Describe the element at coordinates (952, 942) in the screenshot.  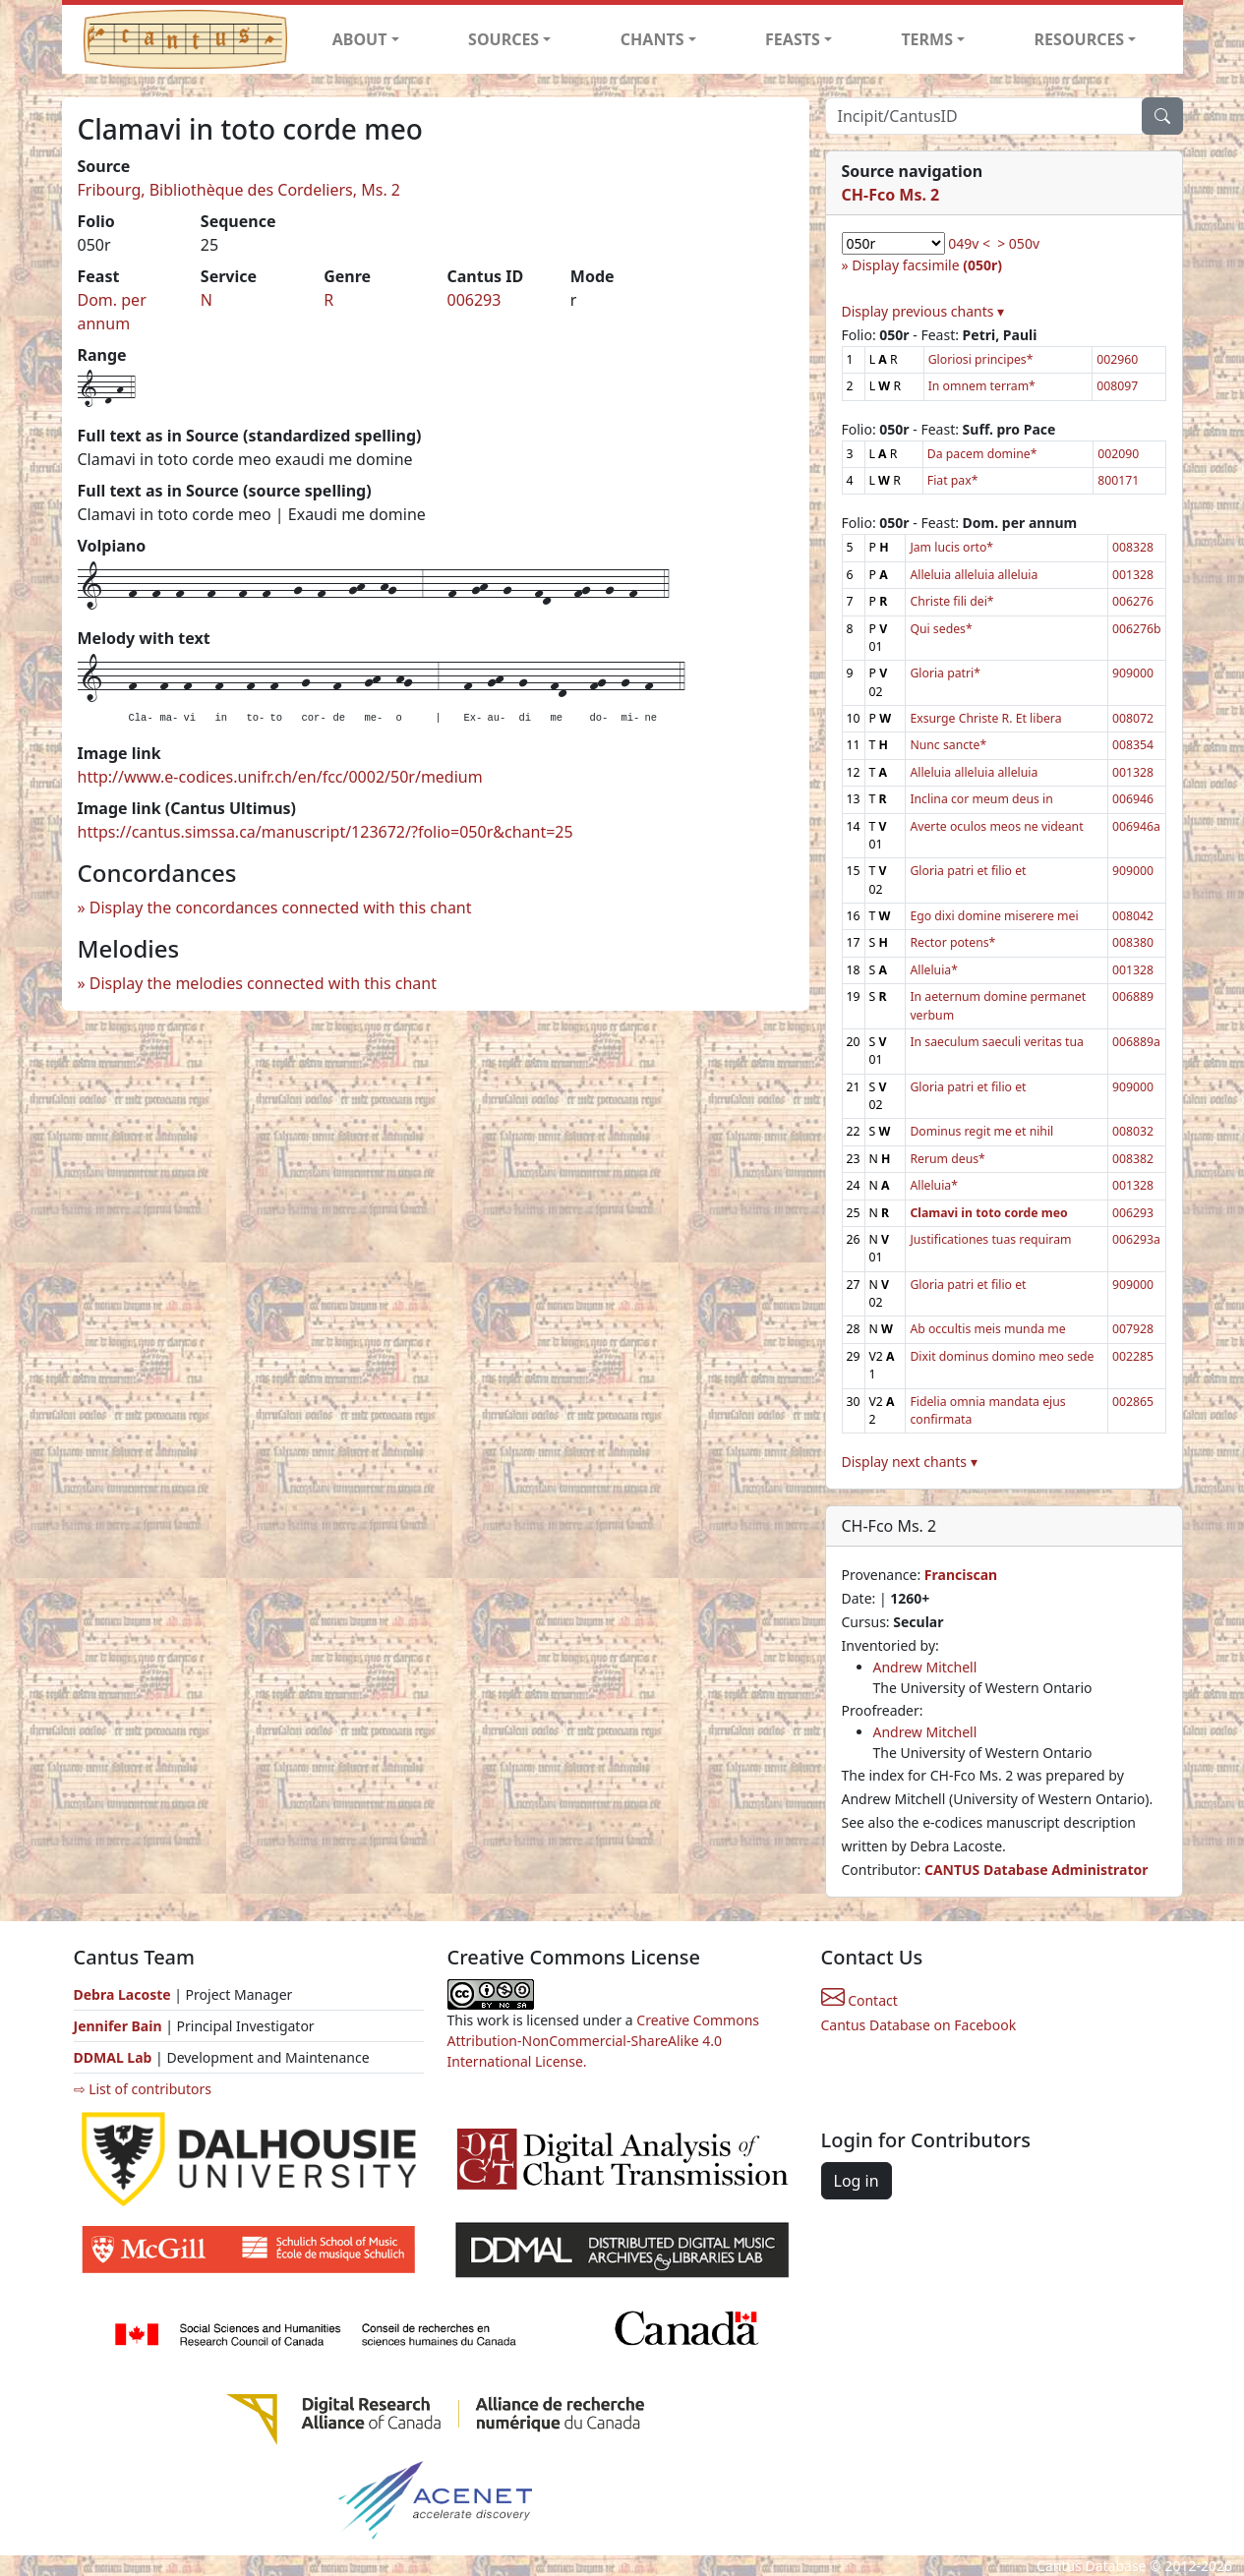
I see `Rector potens*` at that location.